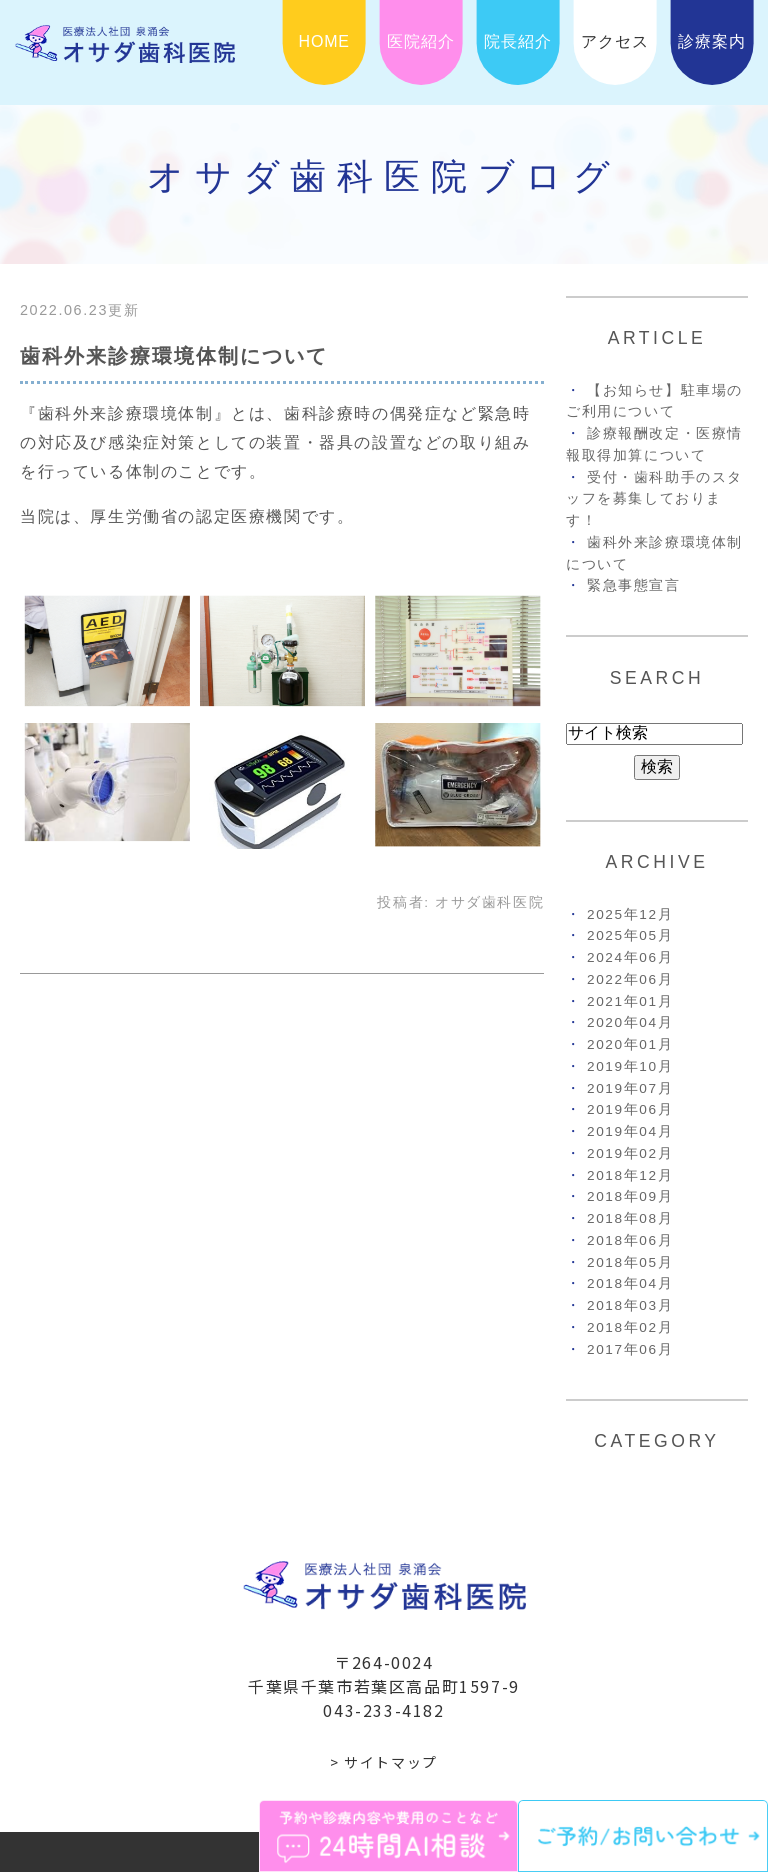 The image size is (768, 1872). What do you see at coordinates (630, 1022) in the screenshot?
I see `2020年04月` at bounding box center [630, 1022].